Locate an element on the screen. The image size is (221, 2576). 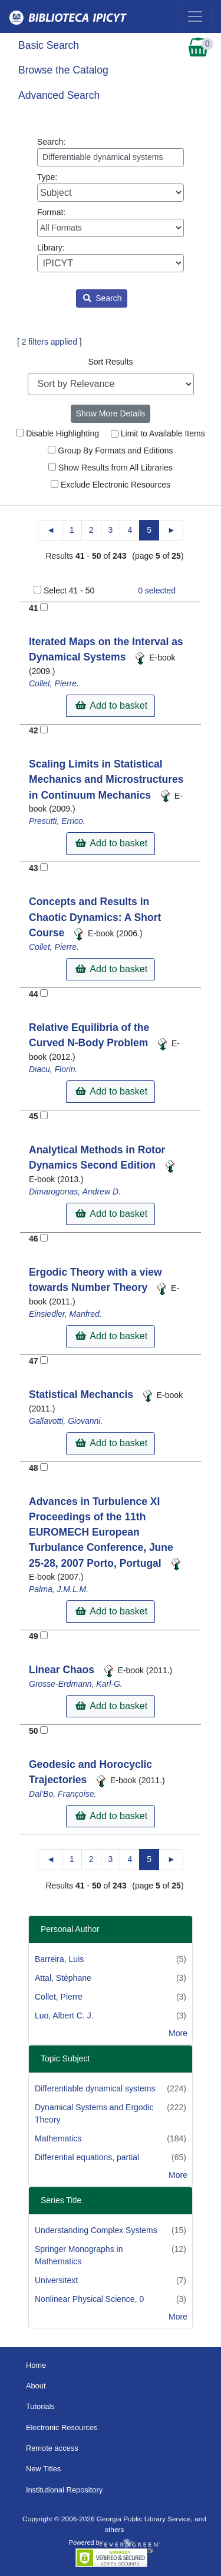
Electronic Resources is located at coordinates (62, 2427).